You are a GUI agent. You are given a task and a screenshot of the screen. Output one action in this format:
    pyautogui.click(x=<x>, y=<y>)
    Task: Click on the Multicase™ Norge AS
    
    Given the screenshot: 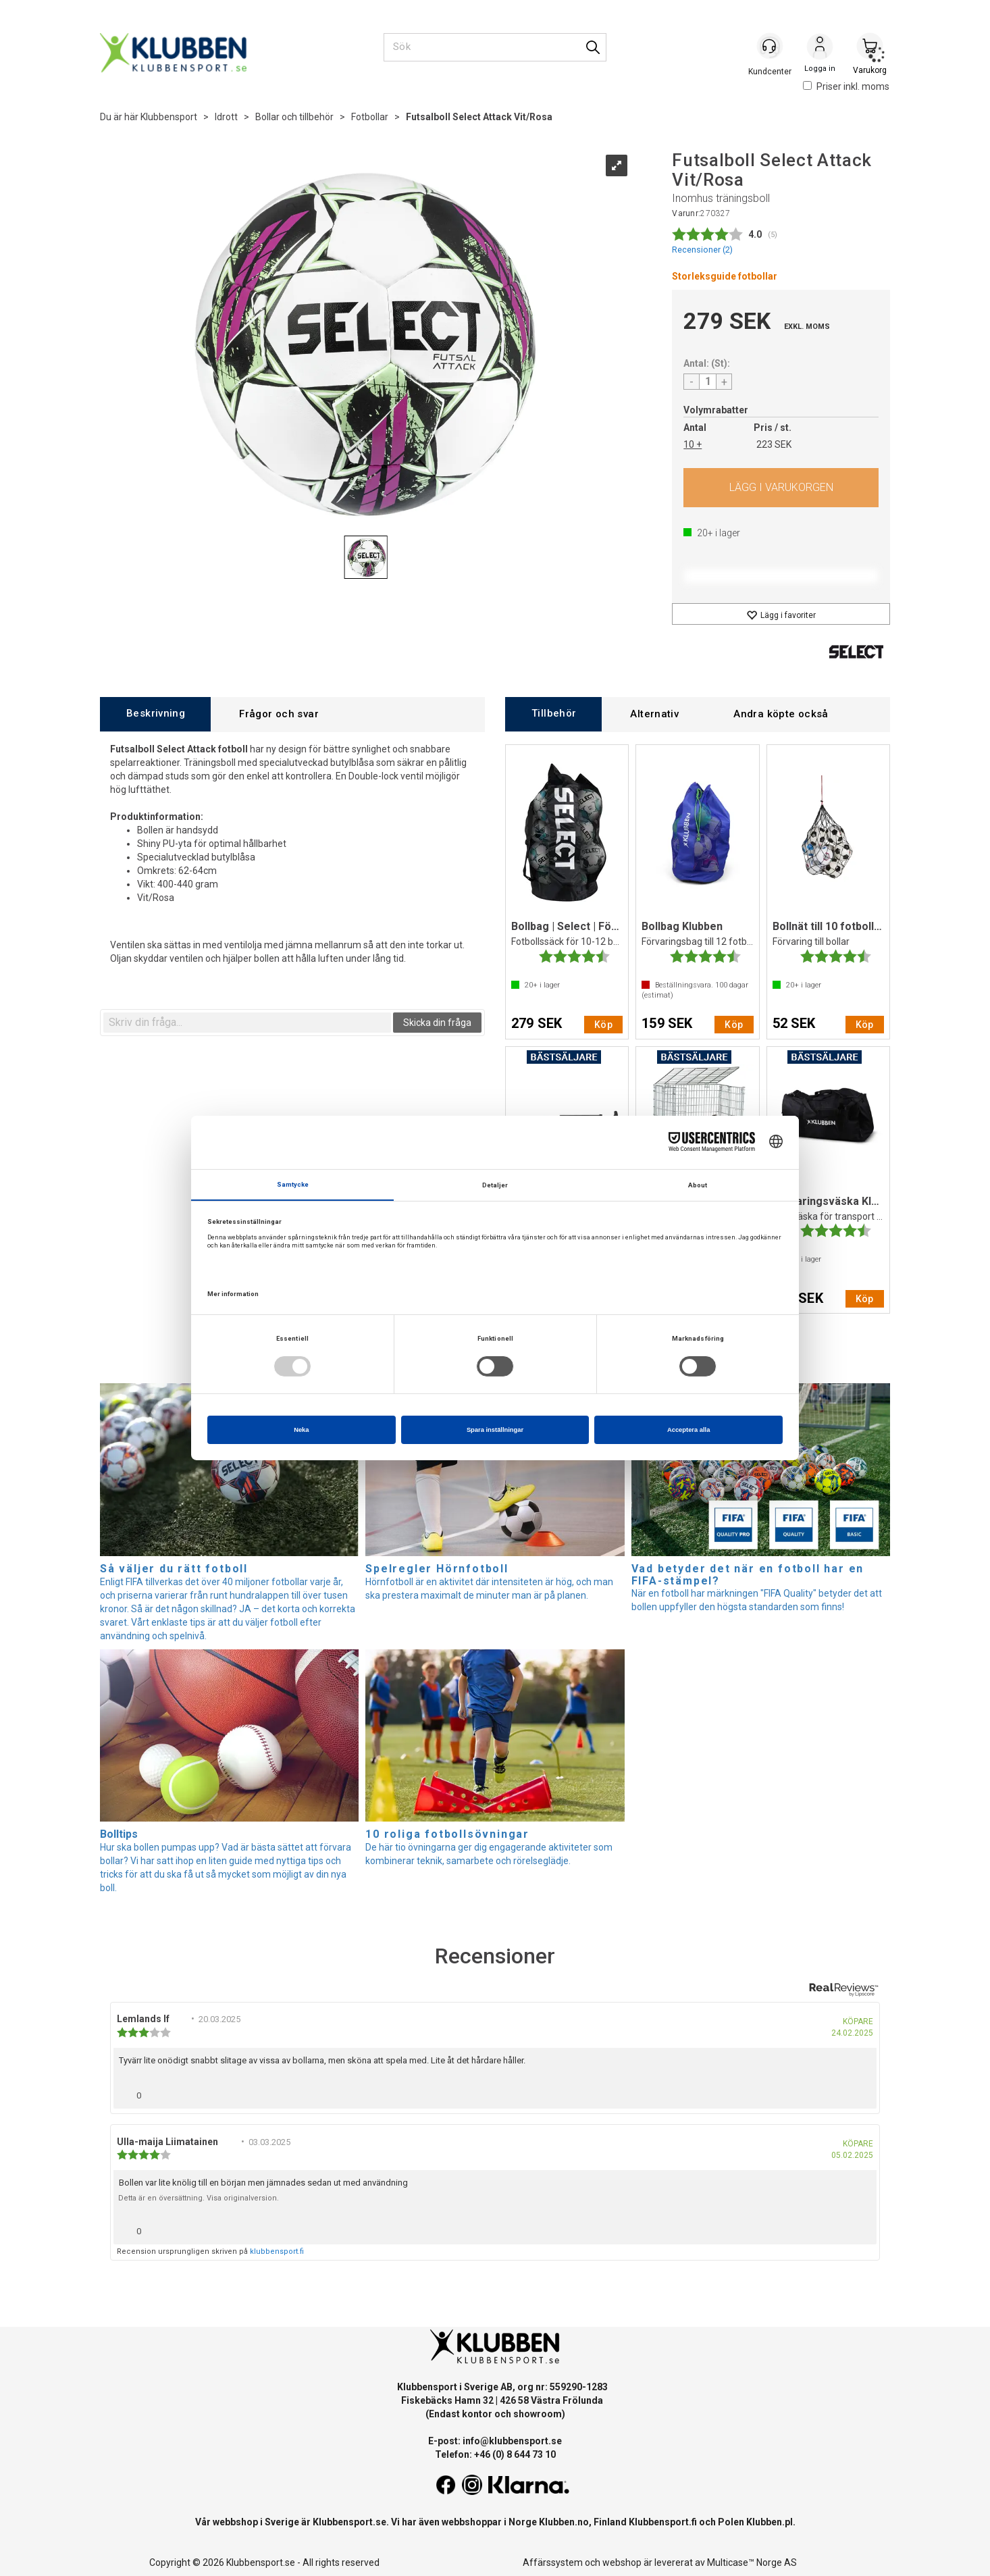 What is the action you would take?
    pyautogui.click(x=752, y=2562)
    